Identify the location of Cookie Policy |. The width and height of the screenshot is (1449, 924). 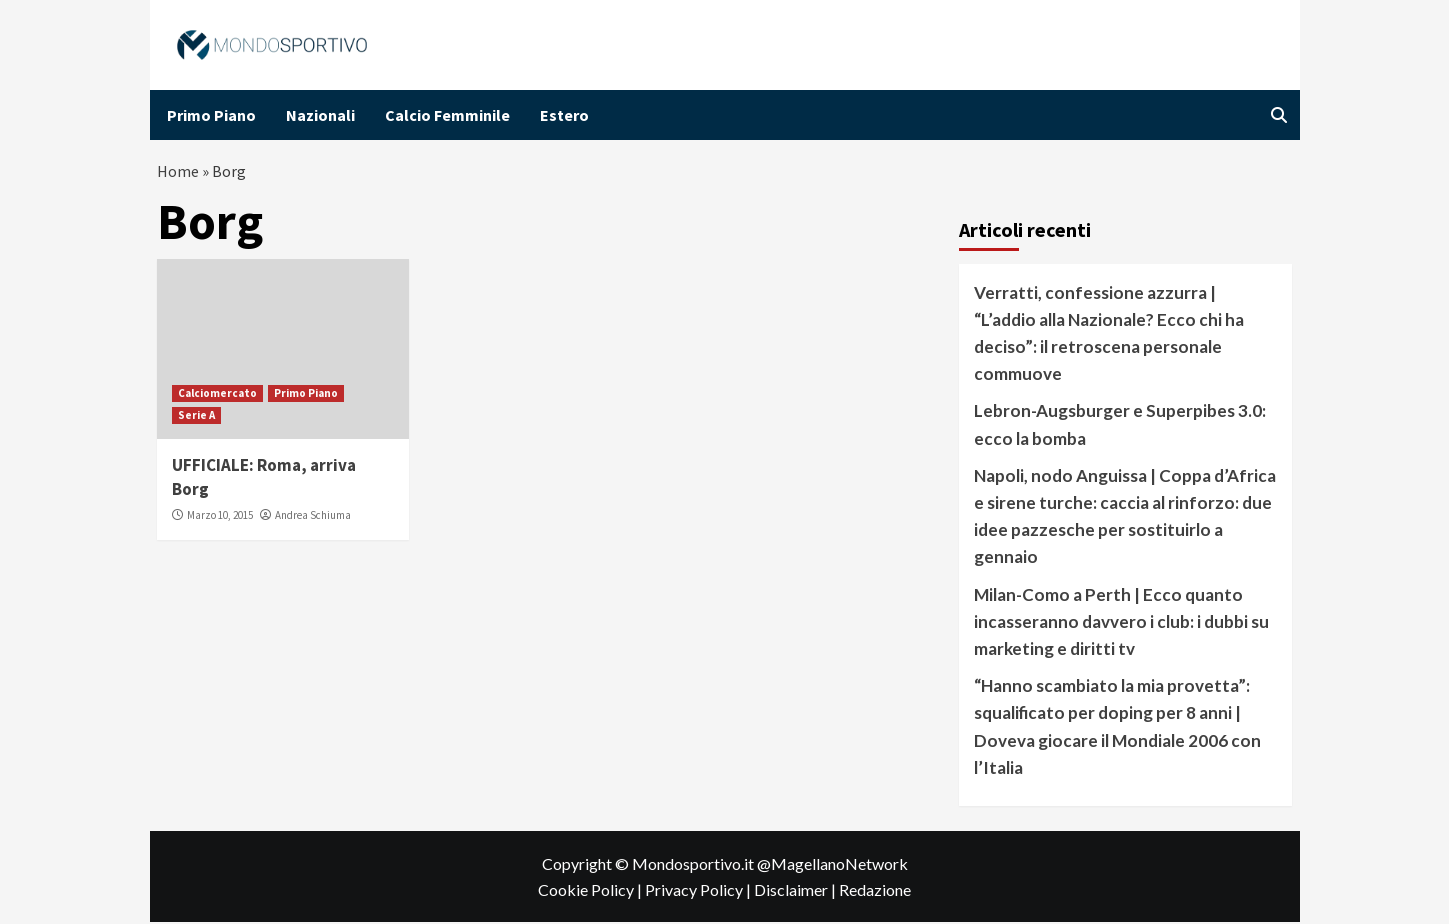
(591, 890).